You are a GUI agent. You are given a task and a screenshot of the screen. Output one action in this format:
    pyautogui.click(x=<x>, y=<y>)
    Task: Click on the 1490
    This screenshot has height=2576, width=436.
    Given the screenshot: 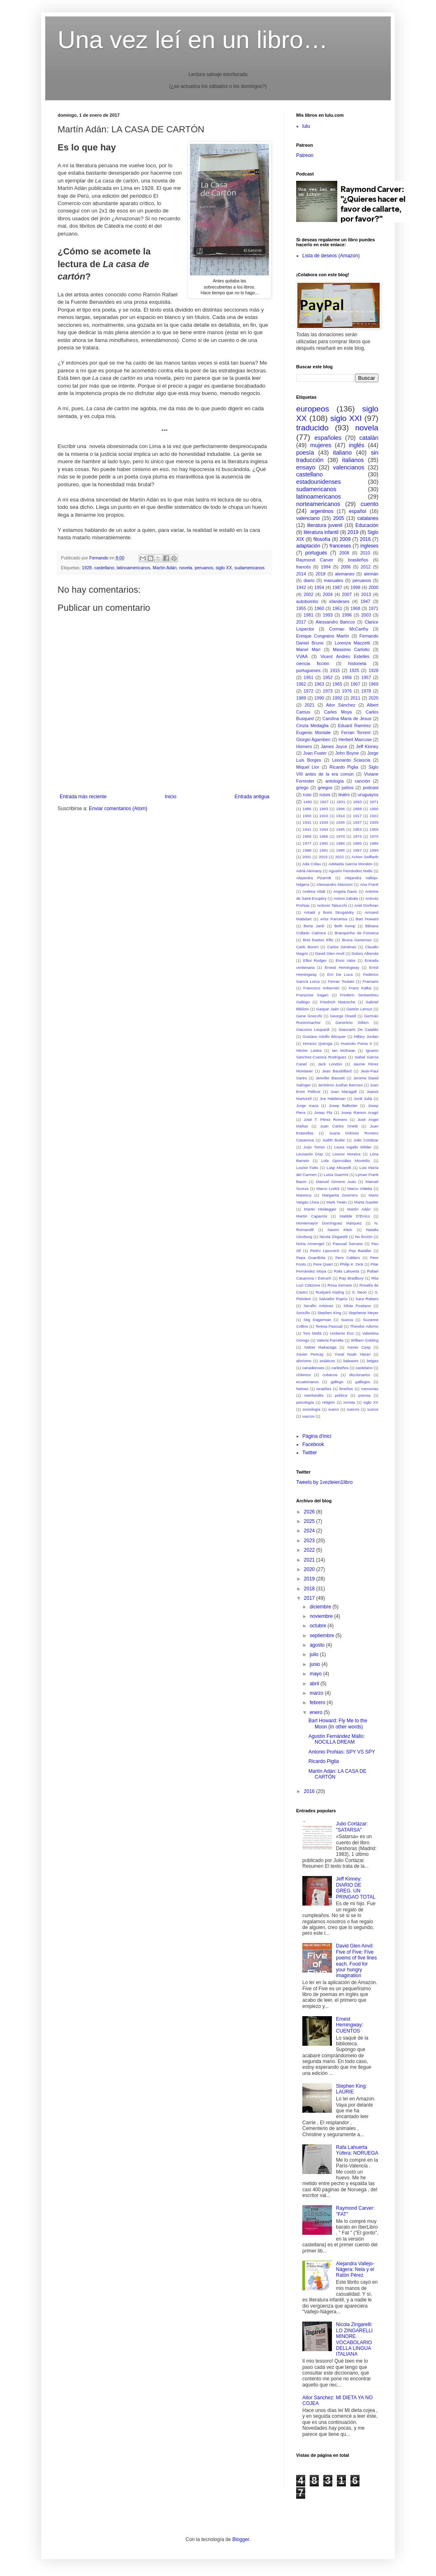 What is the action you would take?
    pyautogui.click(x=307, y=801)
    